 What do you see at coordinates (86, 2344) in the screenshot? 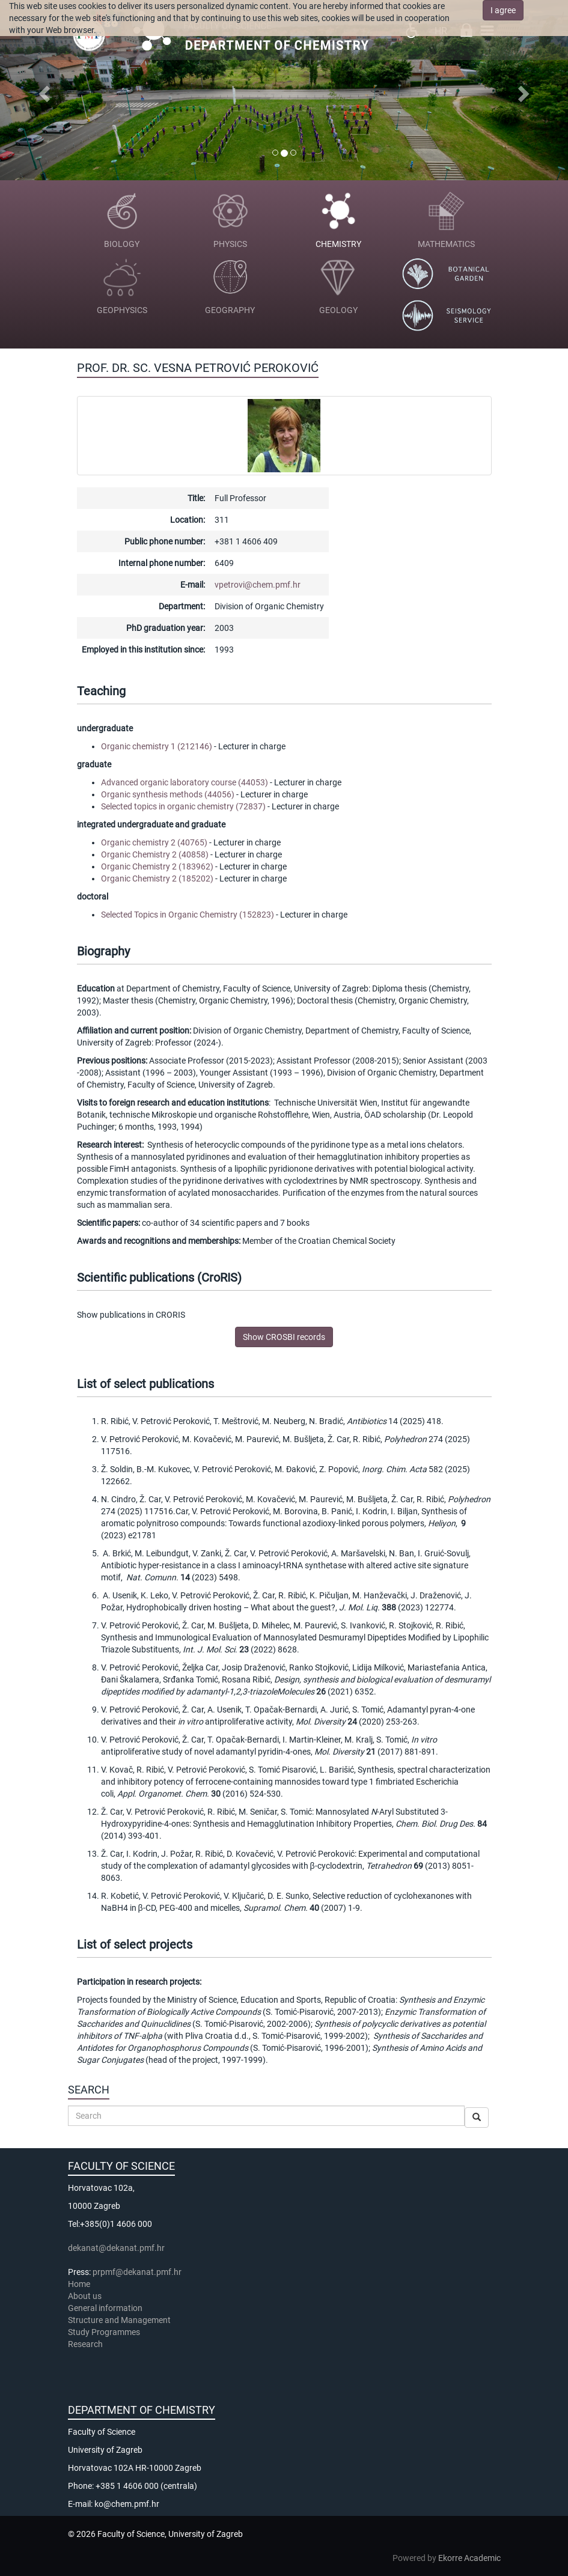
I see `Research` at bounding box center [86, 2344].